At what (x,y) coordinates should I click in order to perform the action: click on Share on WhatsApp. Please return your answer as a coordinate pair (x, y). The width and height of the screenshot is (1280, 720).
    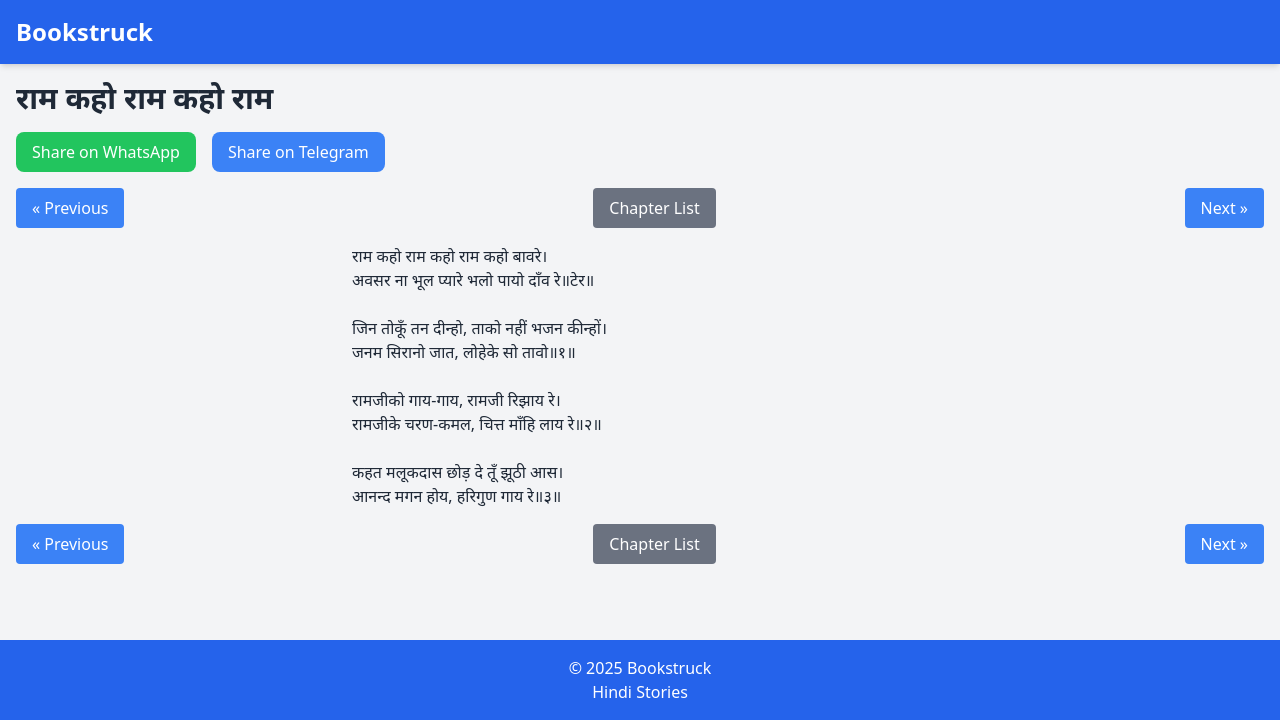
    Looking at the image, I should click on (106, 152).